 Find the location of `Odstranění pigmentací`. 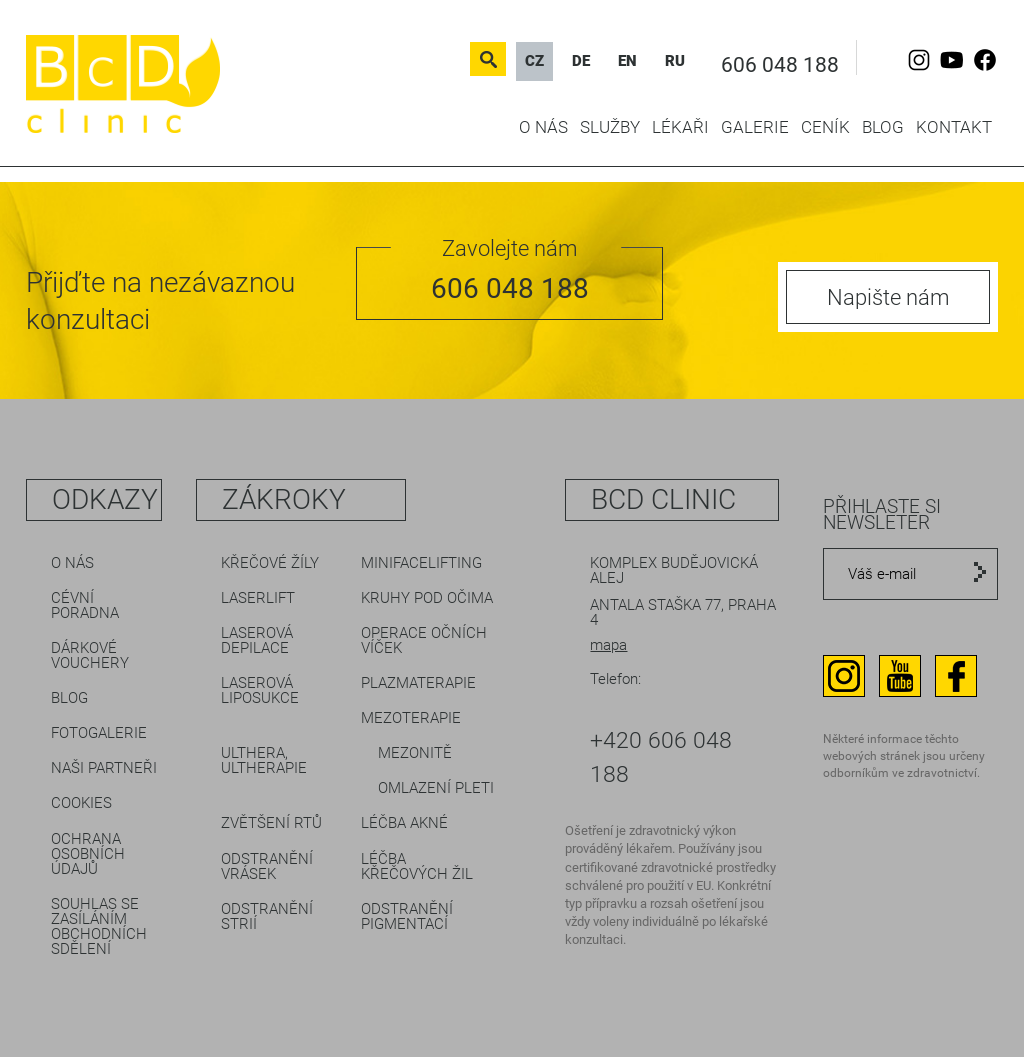

Odstranění pigmentací is located at coordinates (407, 916).